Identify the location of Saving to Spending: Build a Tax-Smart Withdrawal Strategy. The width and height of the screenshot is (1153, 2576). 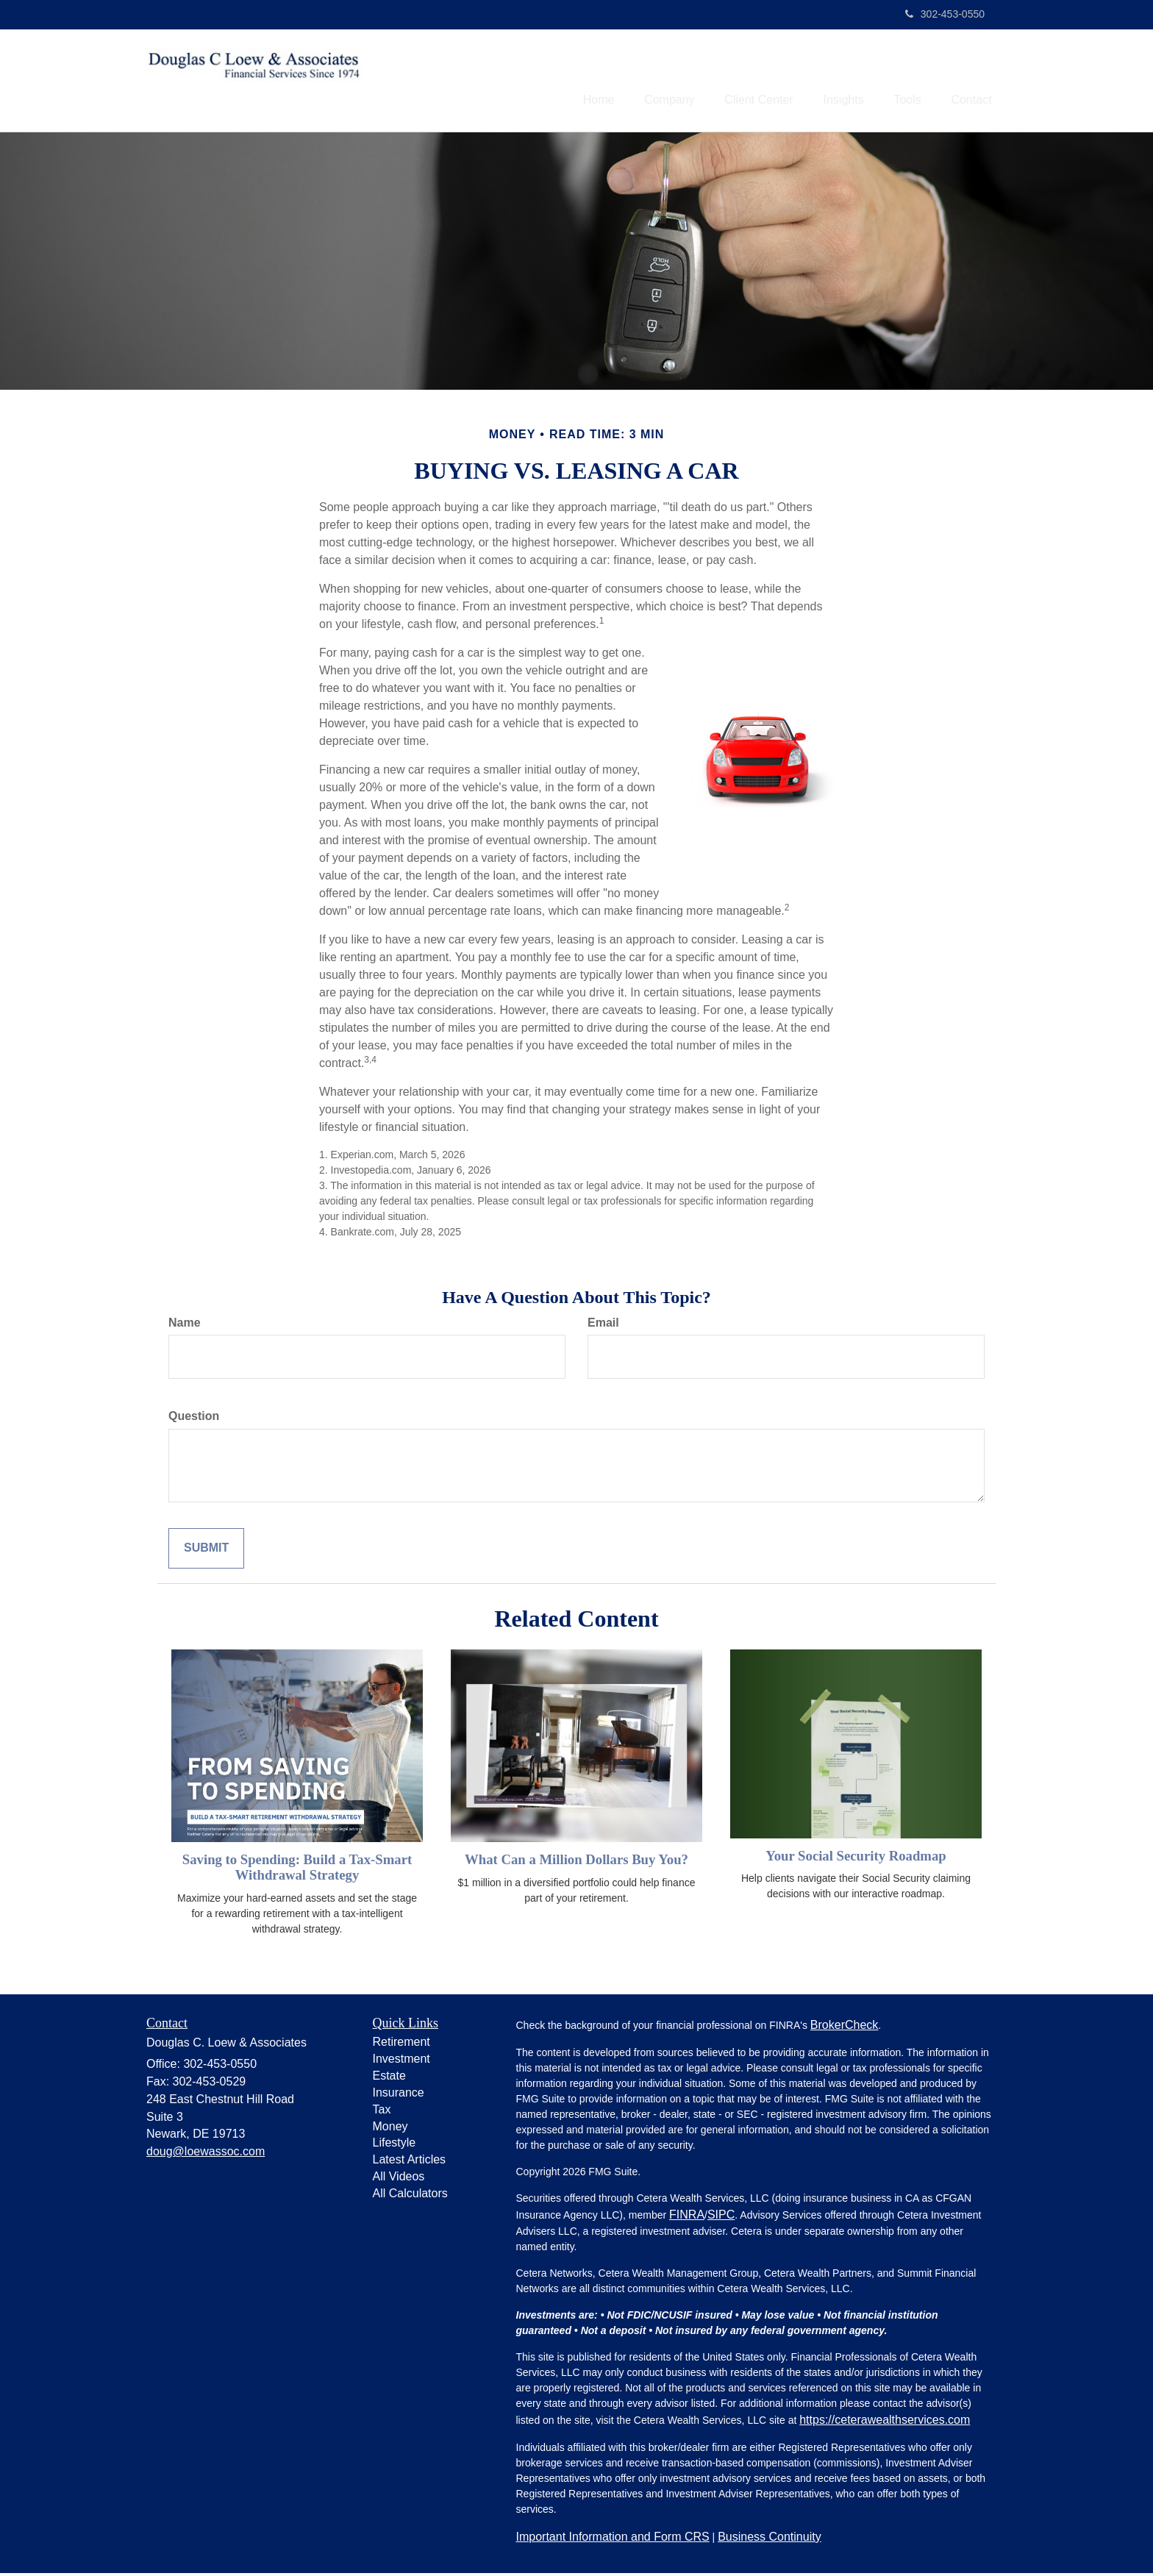
(297, 1870).